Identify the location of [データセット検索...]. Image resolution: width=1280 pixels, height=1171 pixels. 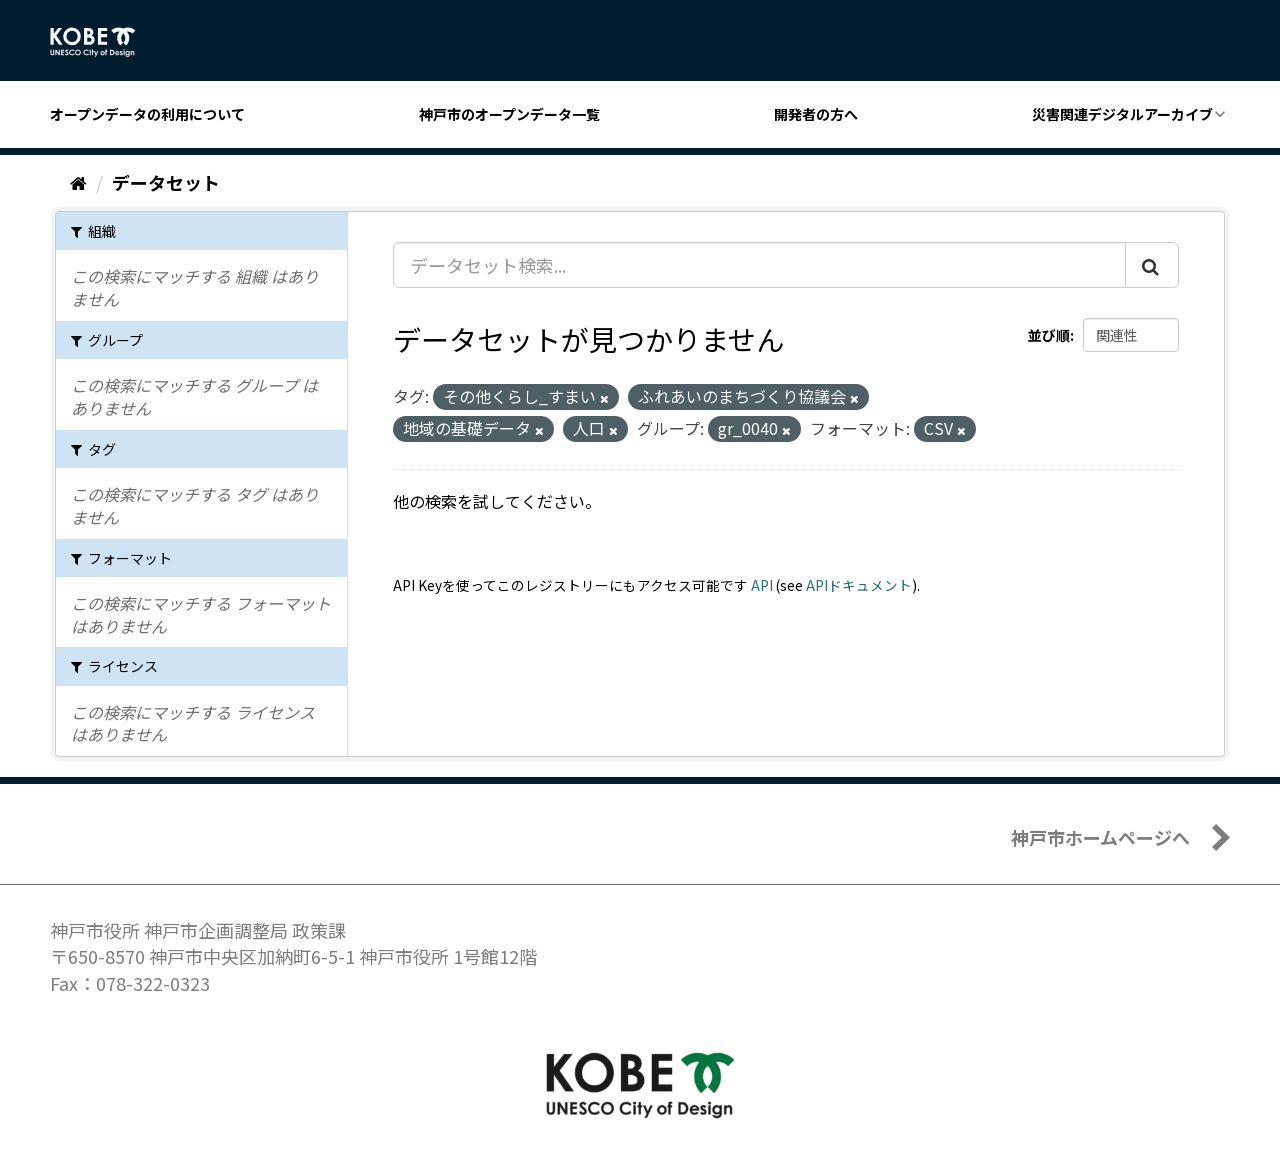
(759, 265).